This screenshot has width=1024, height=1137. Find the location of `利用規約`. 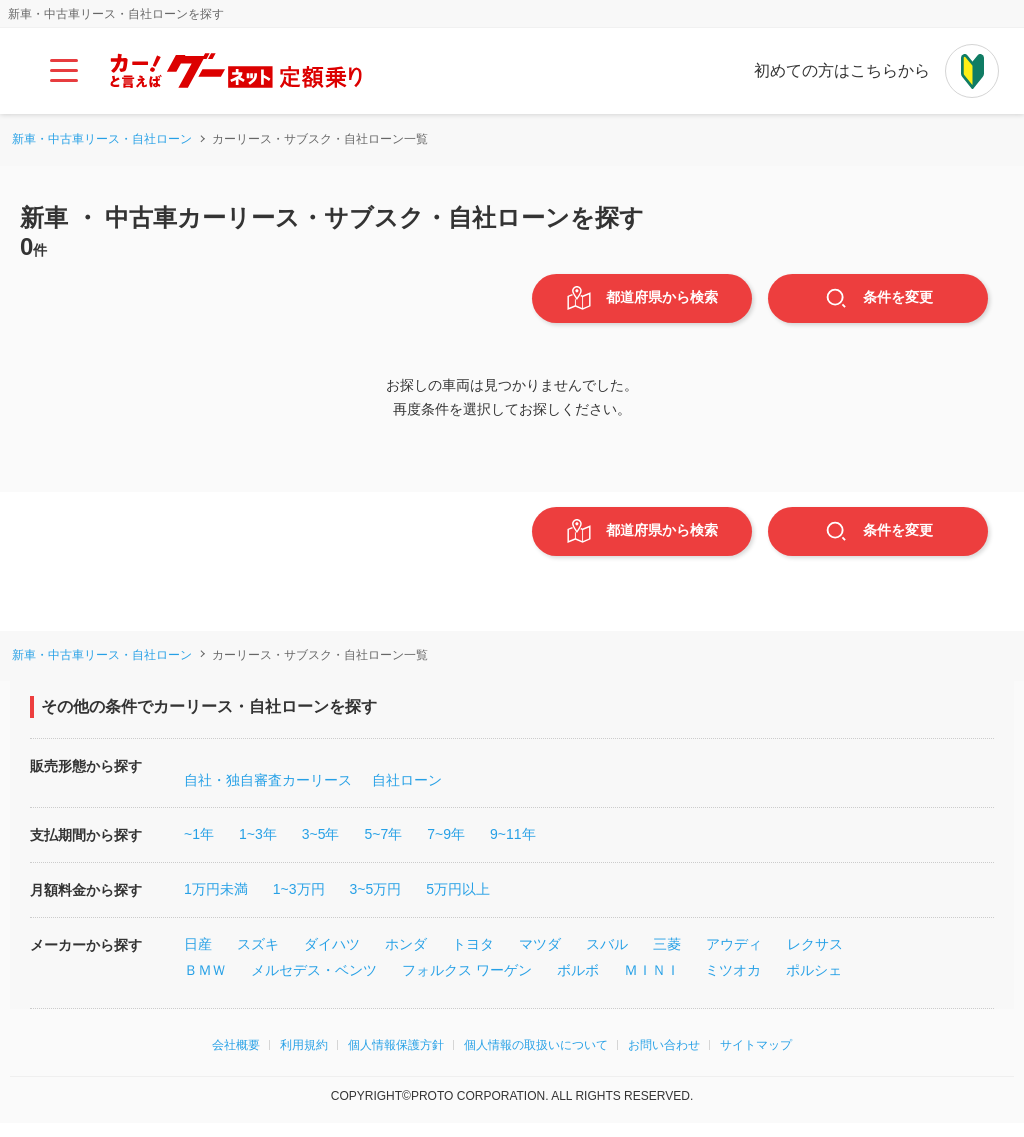

利用規約 is located at coordinates (304, 1059).